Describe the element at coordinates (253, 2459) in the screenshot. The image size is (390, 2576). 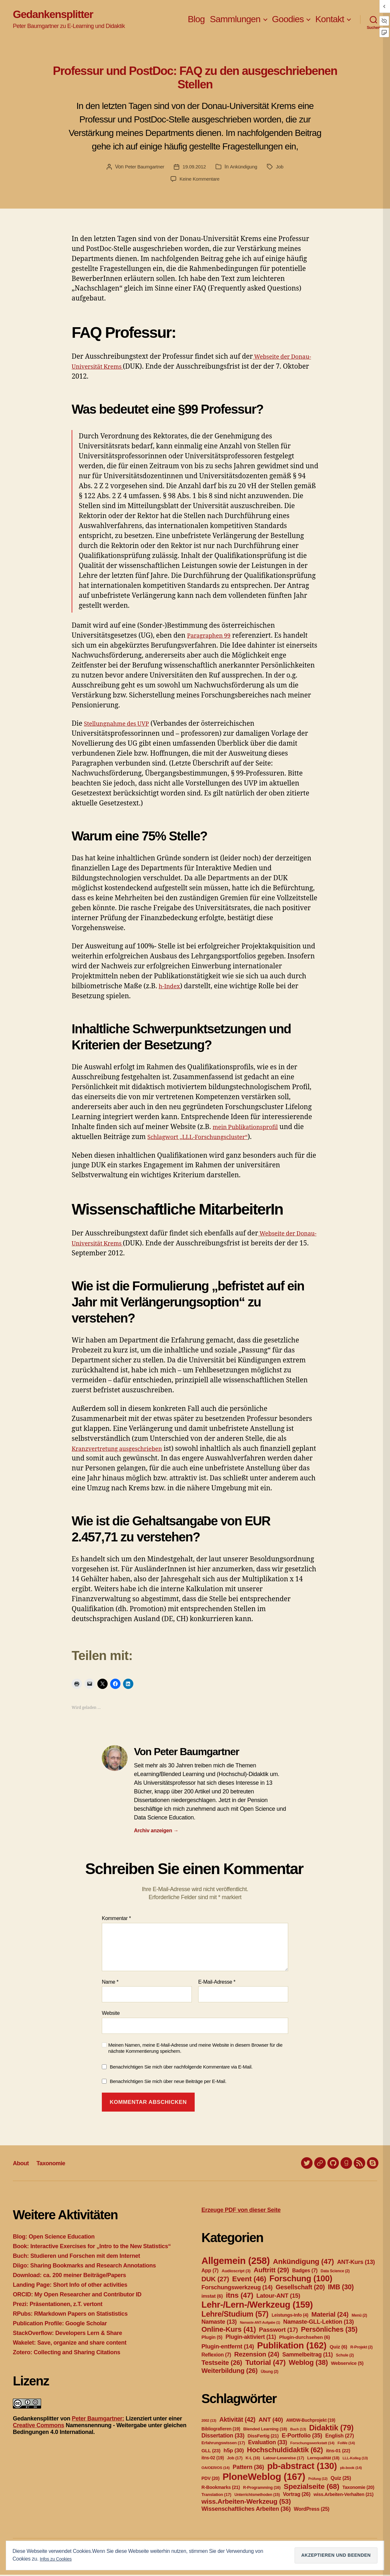
I see `K-L [K-L (16 Einträge)]` at that location.